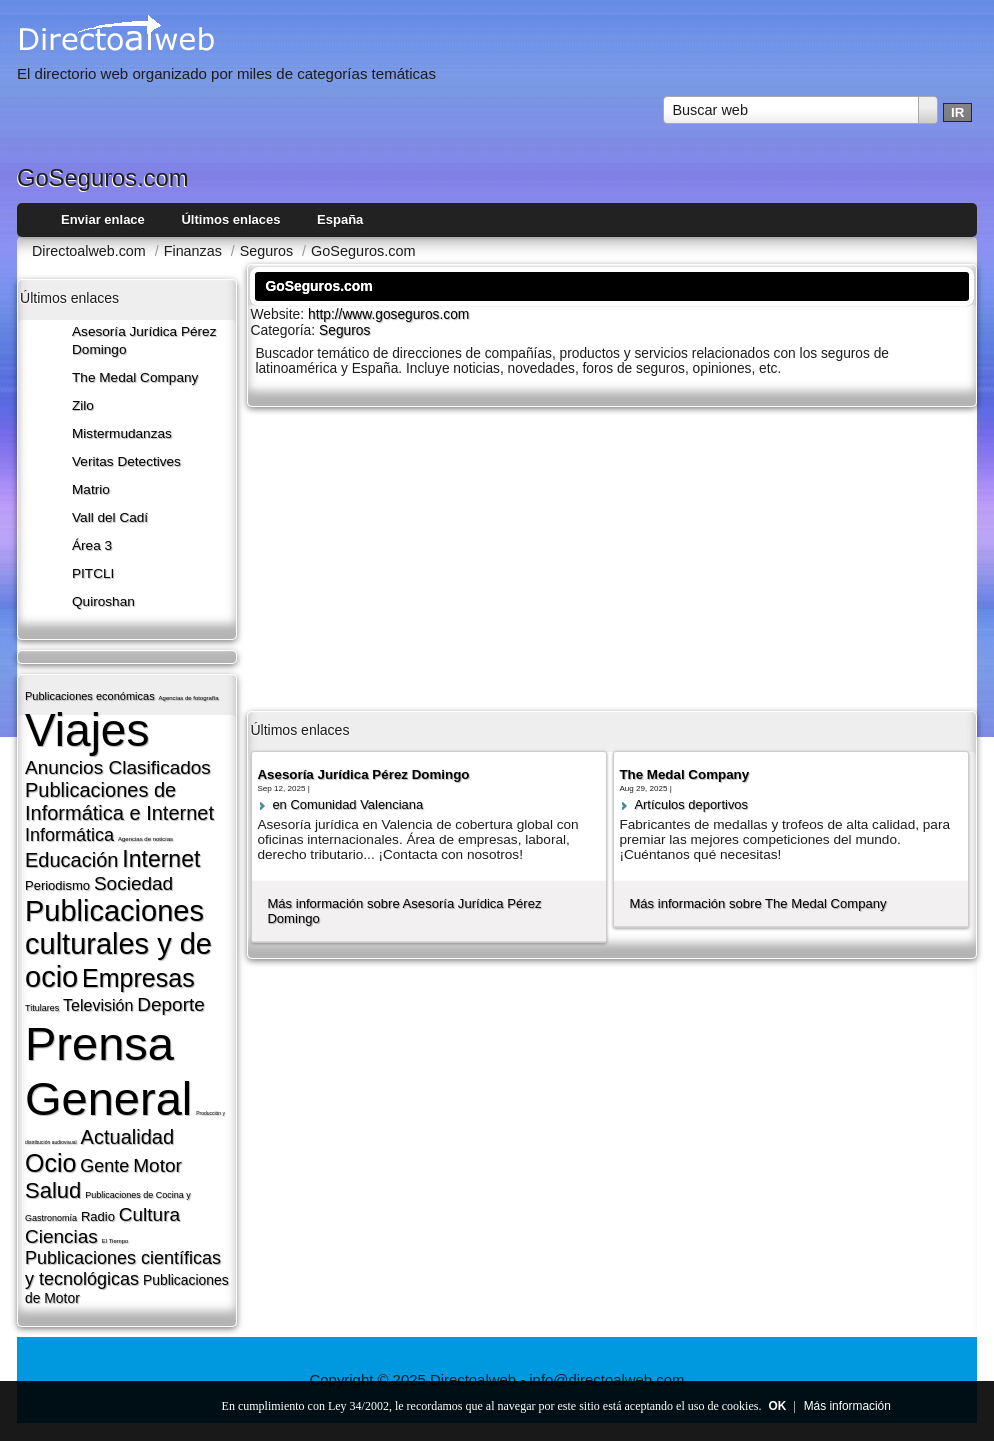 Image resolution: width=994 pixels, height=1441 pixels. Describe the element at coordinates (115, 1241) in the screenshot. I see `El Tiempo` at that location.